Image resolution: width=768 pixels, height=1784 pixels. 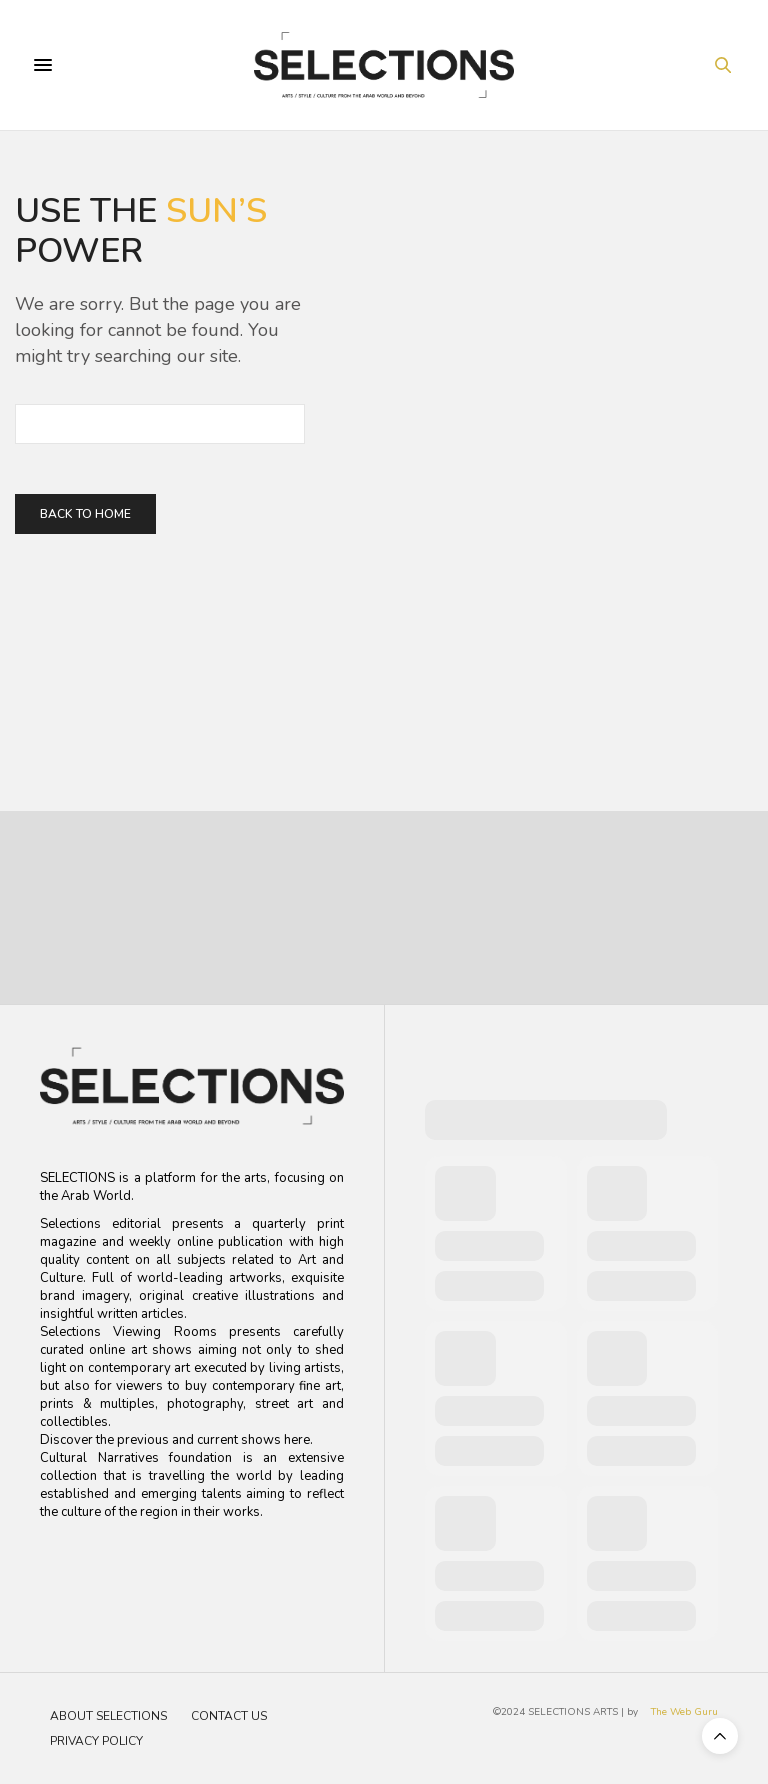 What do you see at coordinates (684, 1712) in the screenshot?
I see `The Web Guru` at bounding box center [684, 1712].